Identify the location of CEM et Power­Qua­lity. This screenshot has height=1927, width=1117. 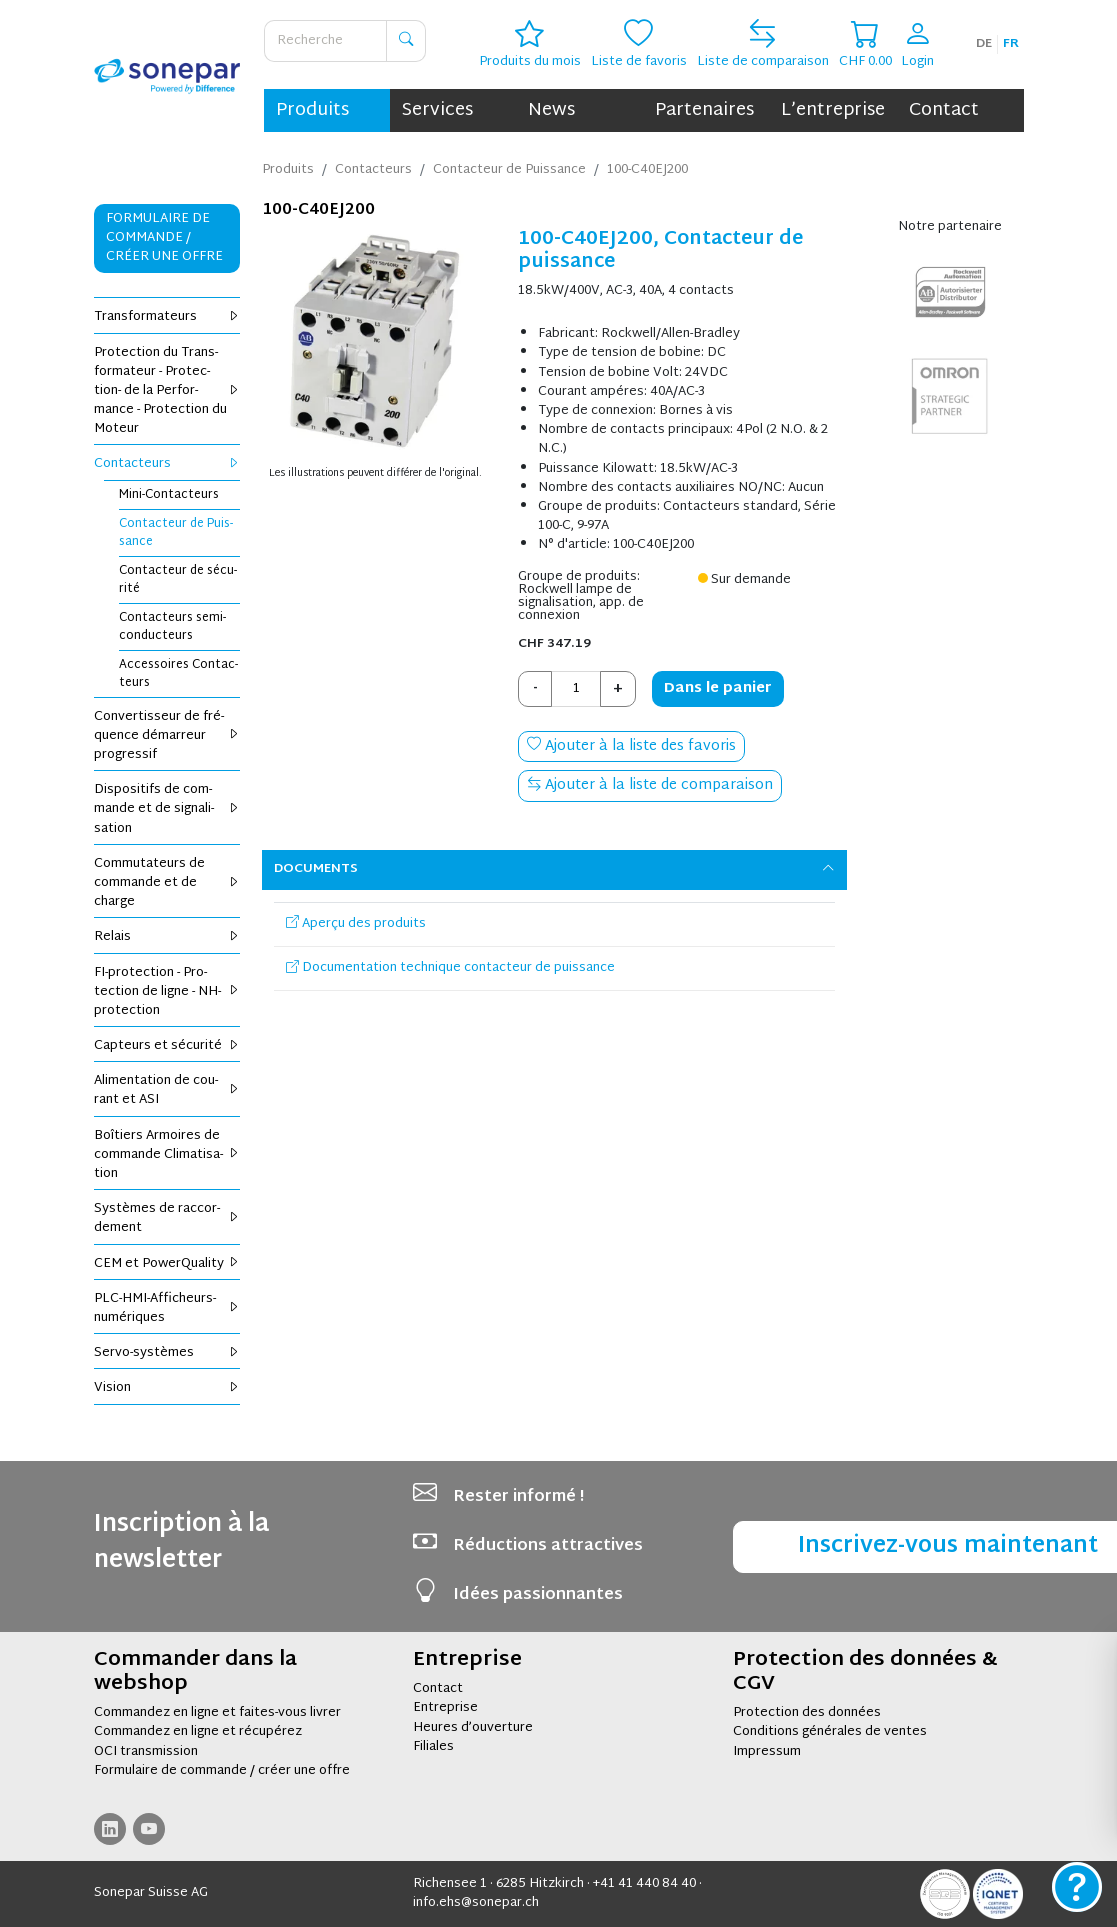
(167, 1264).